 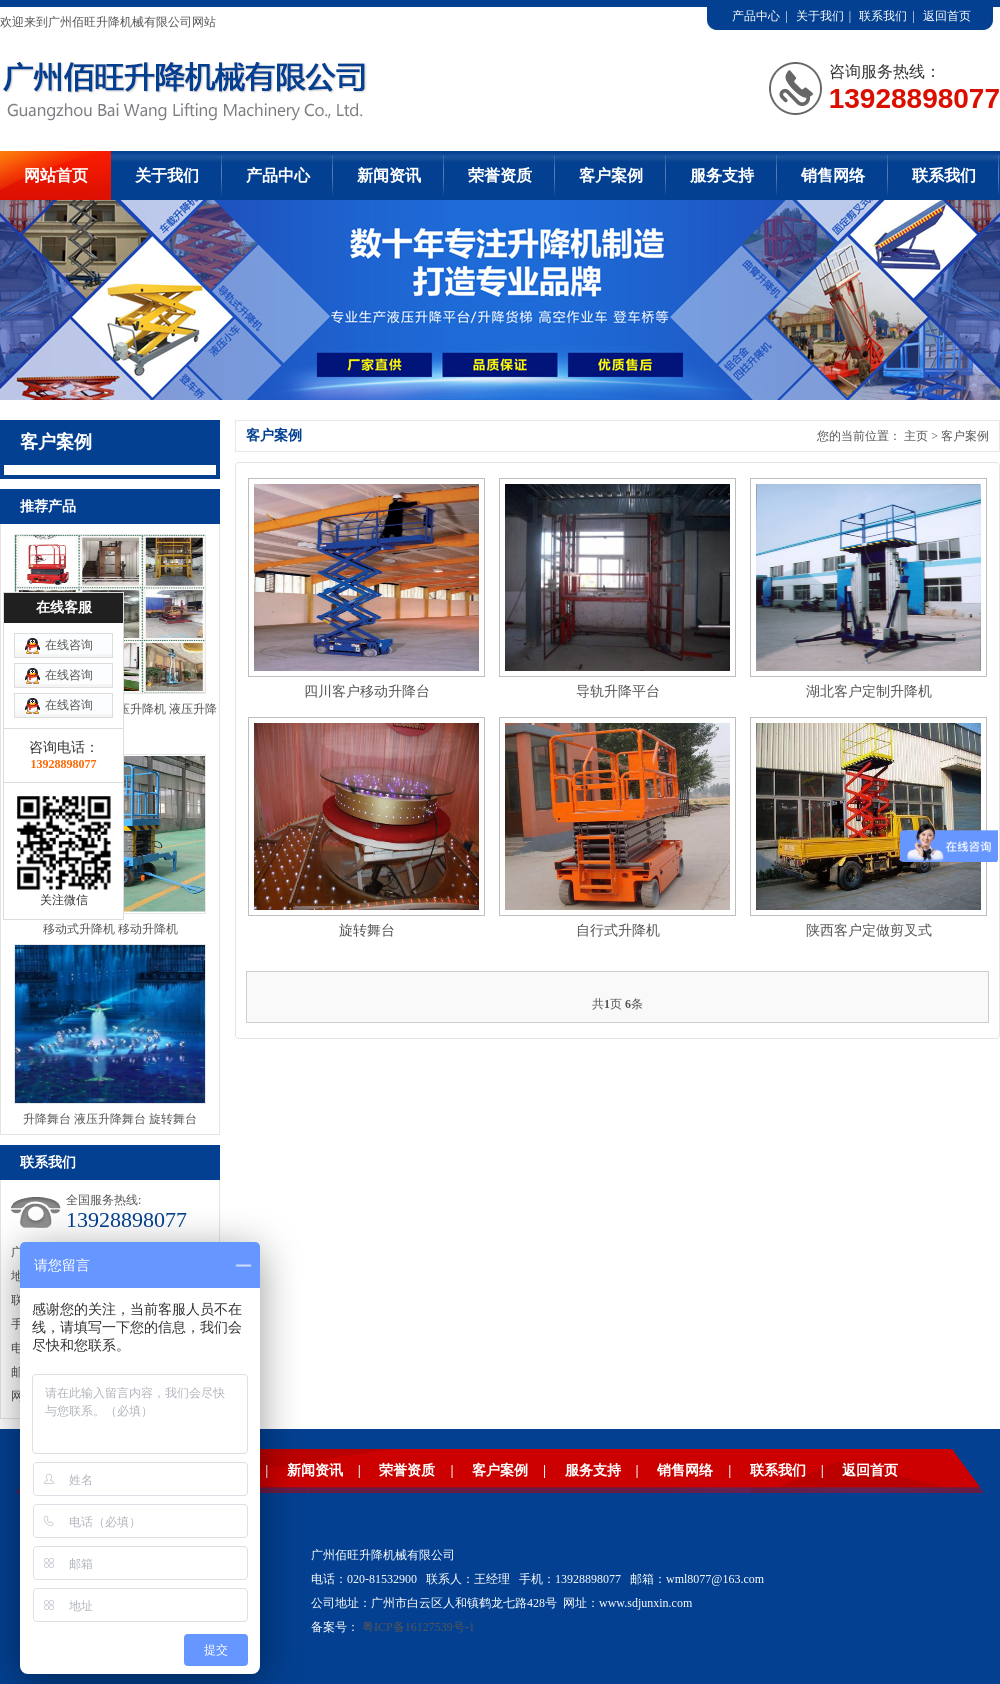 What do you see at coordinates (916, 436) in the screenshot?
I see `主页` at bounding box center [916, 436].